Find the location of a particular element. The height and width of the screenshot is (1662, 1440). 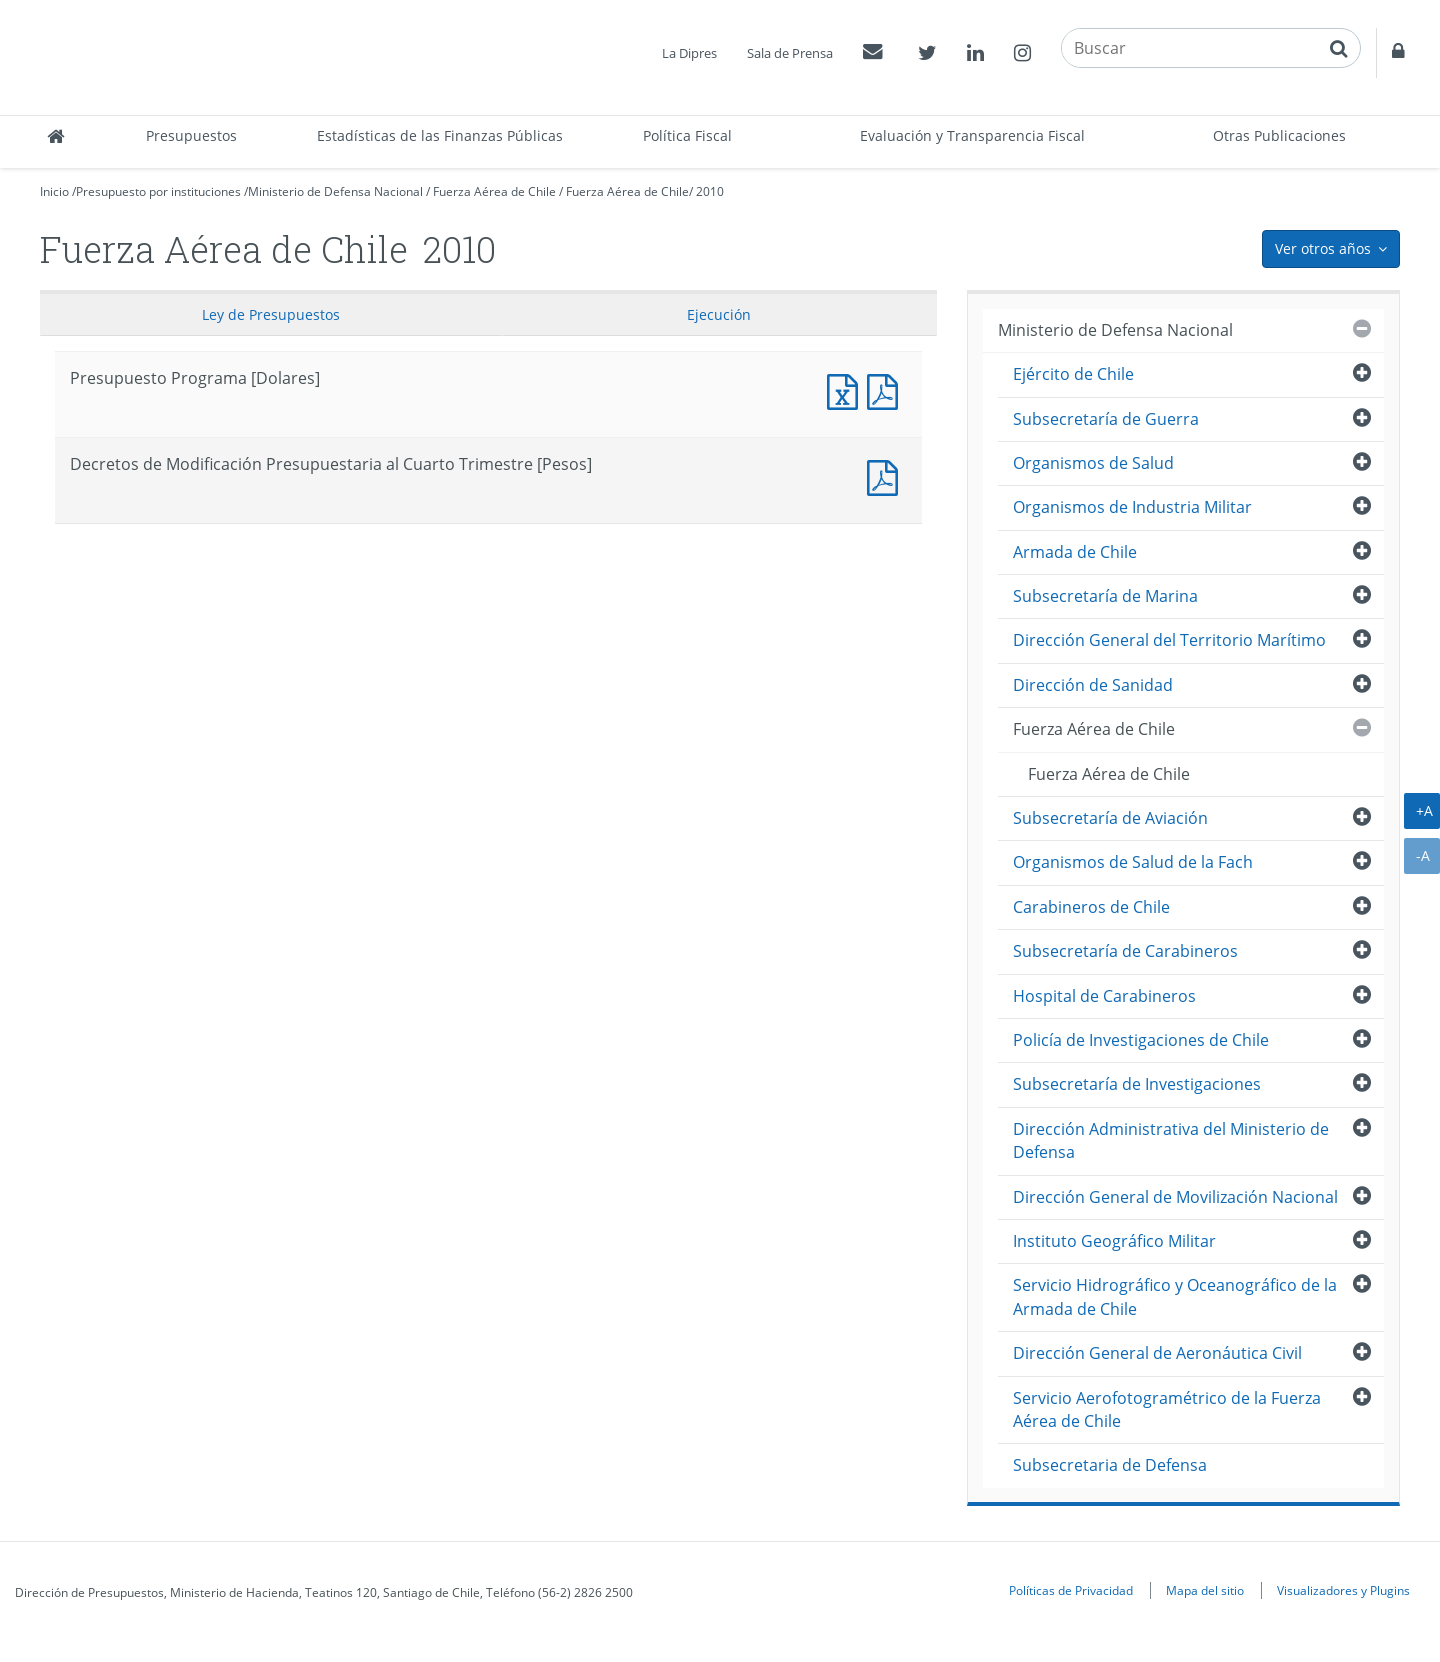

Subsecretaria de Defensa is located at coordinates (1110, 1465).